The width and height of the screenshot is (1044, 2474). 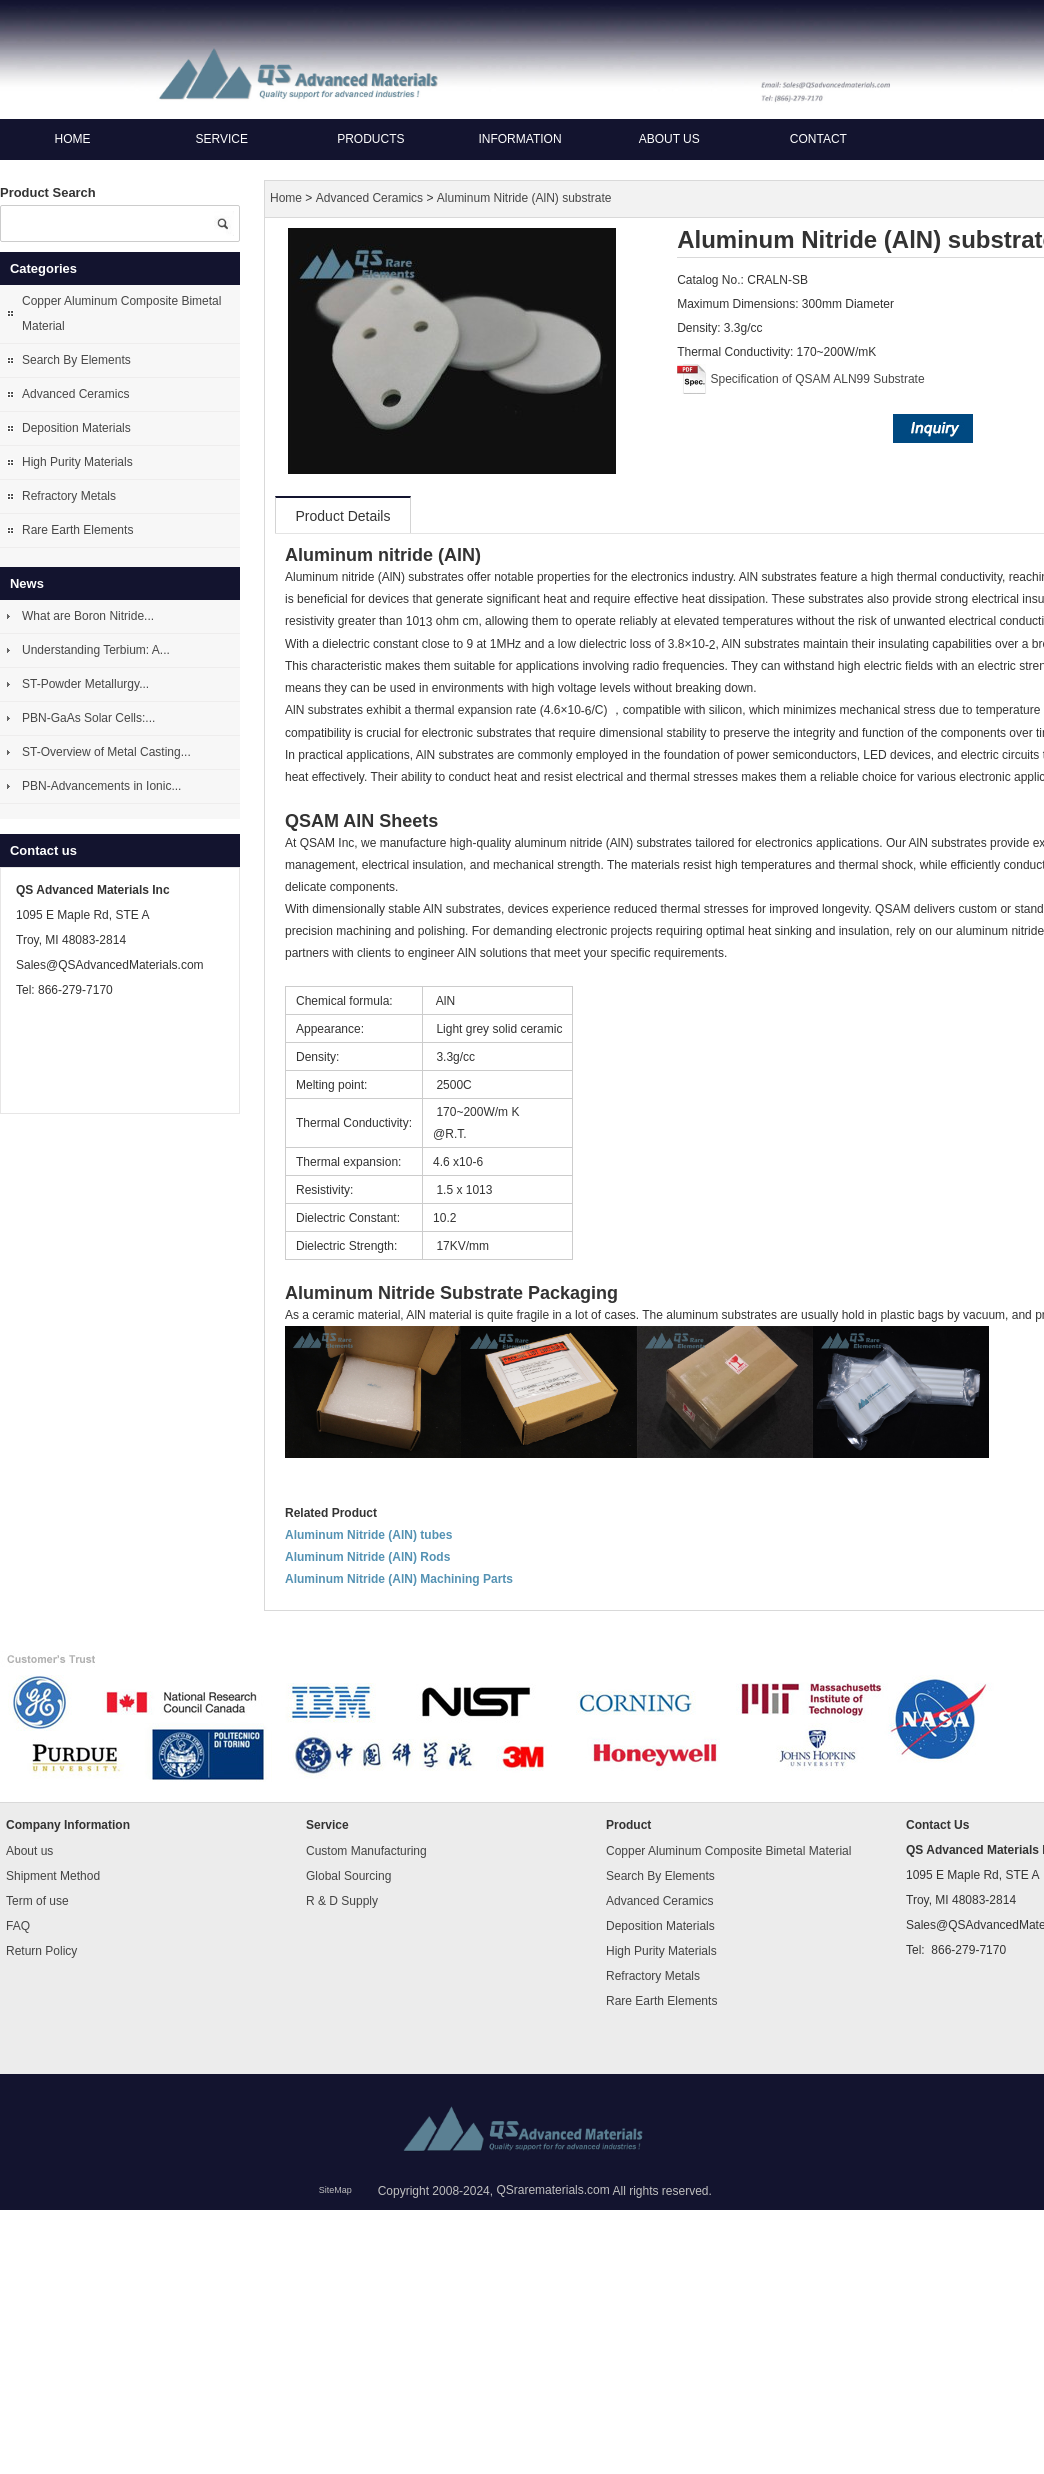 I want to click on Search By Elements, so click(x=76, y=360).